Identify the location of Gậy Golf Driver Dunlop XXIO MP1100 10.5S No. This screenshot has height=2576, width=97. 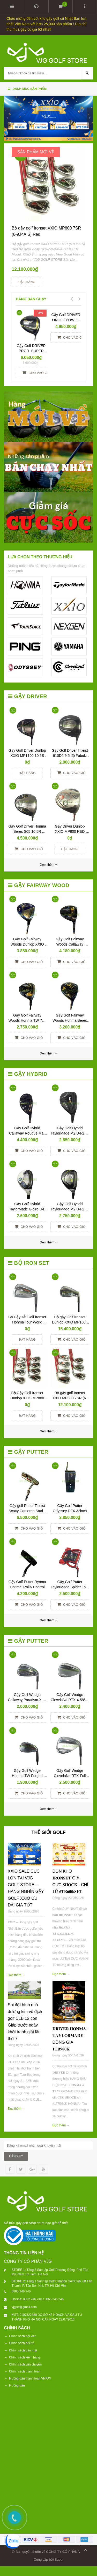
(28, 755).